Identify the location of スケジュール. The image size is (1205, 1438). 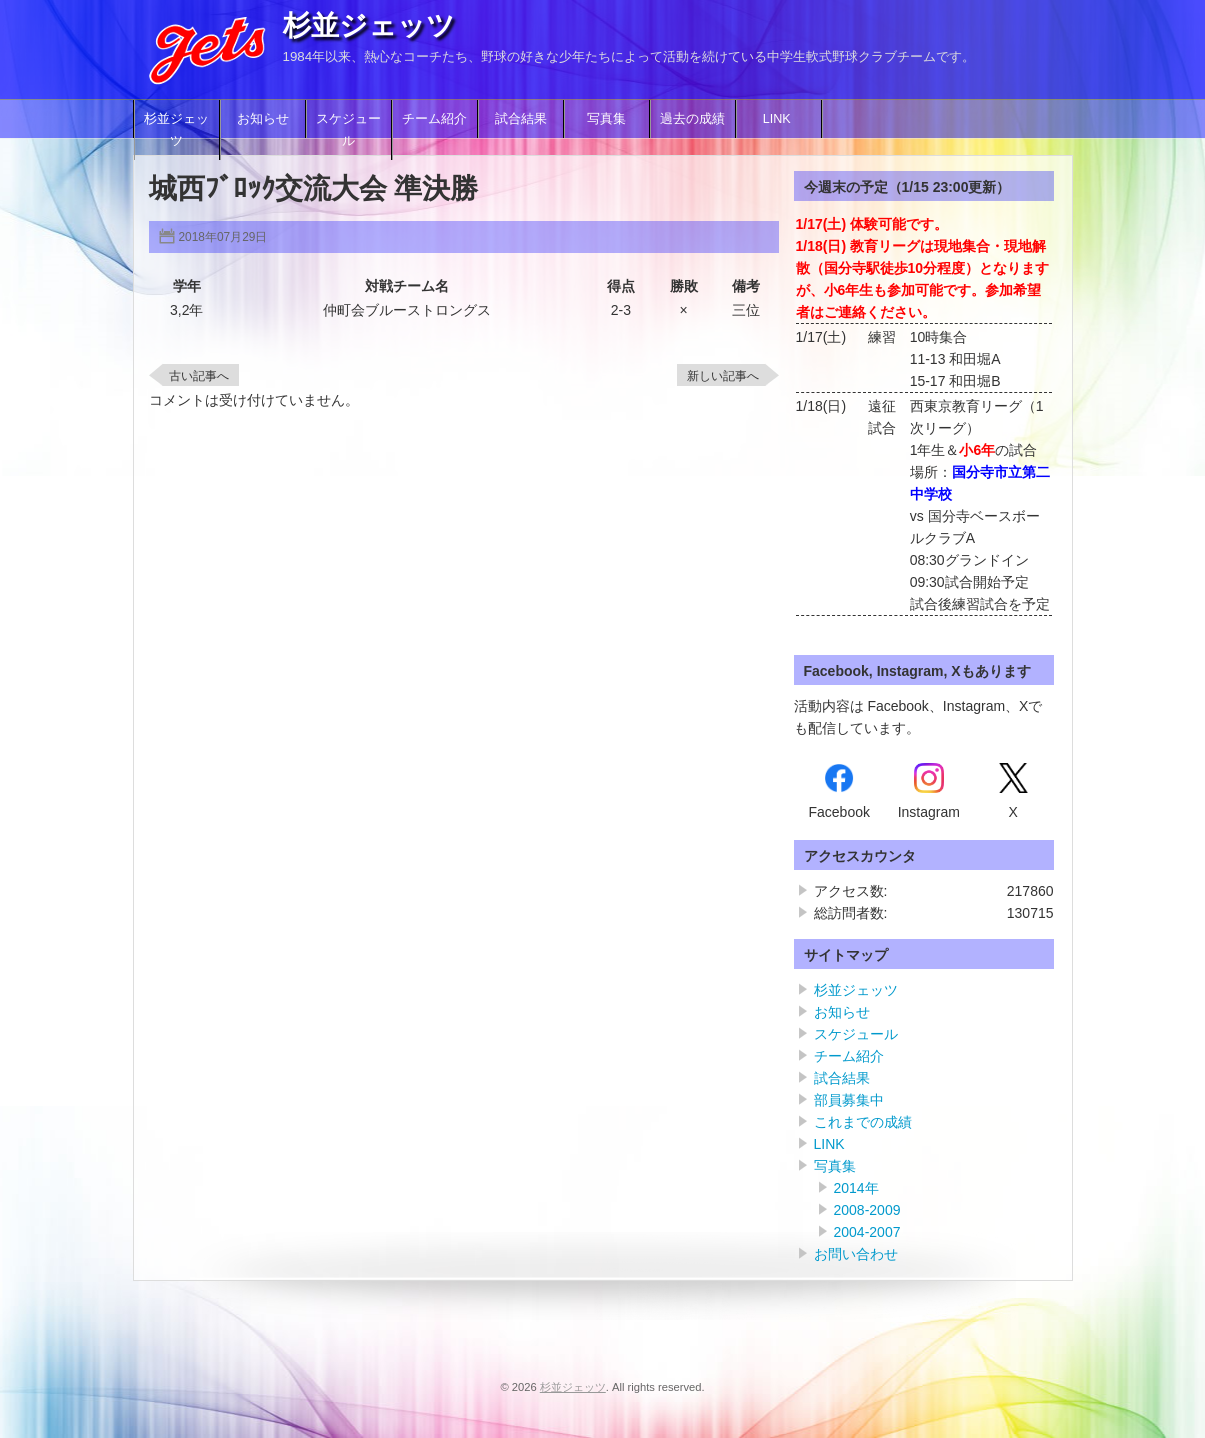
(348, 130).